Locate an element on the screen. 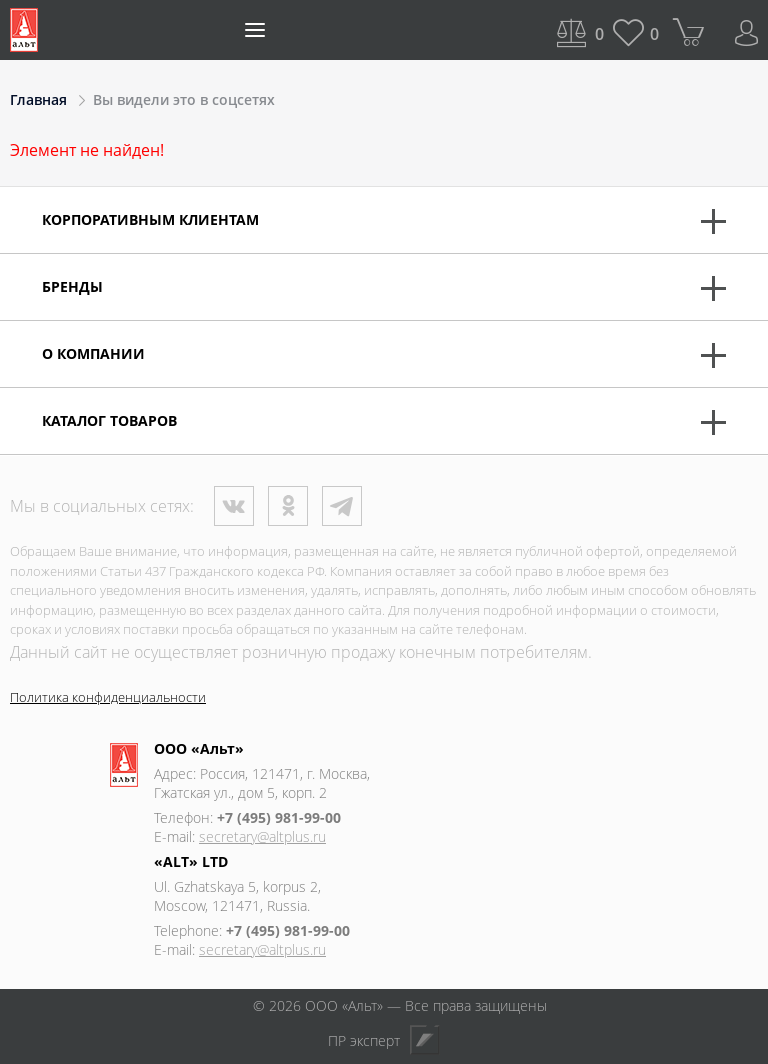  ВКонтакте is located at coordinates (234, 506).